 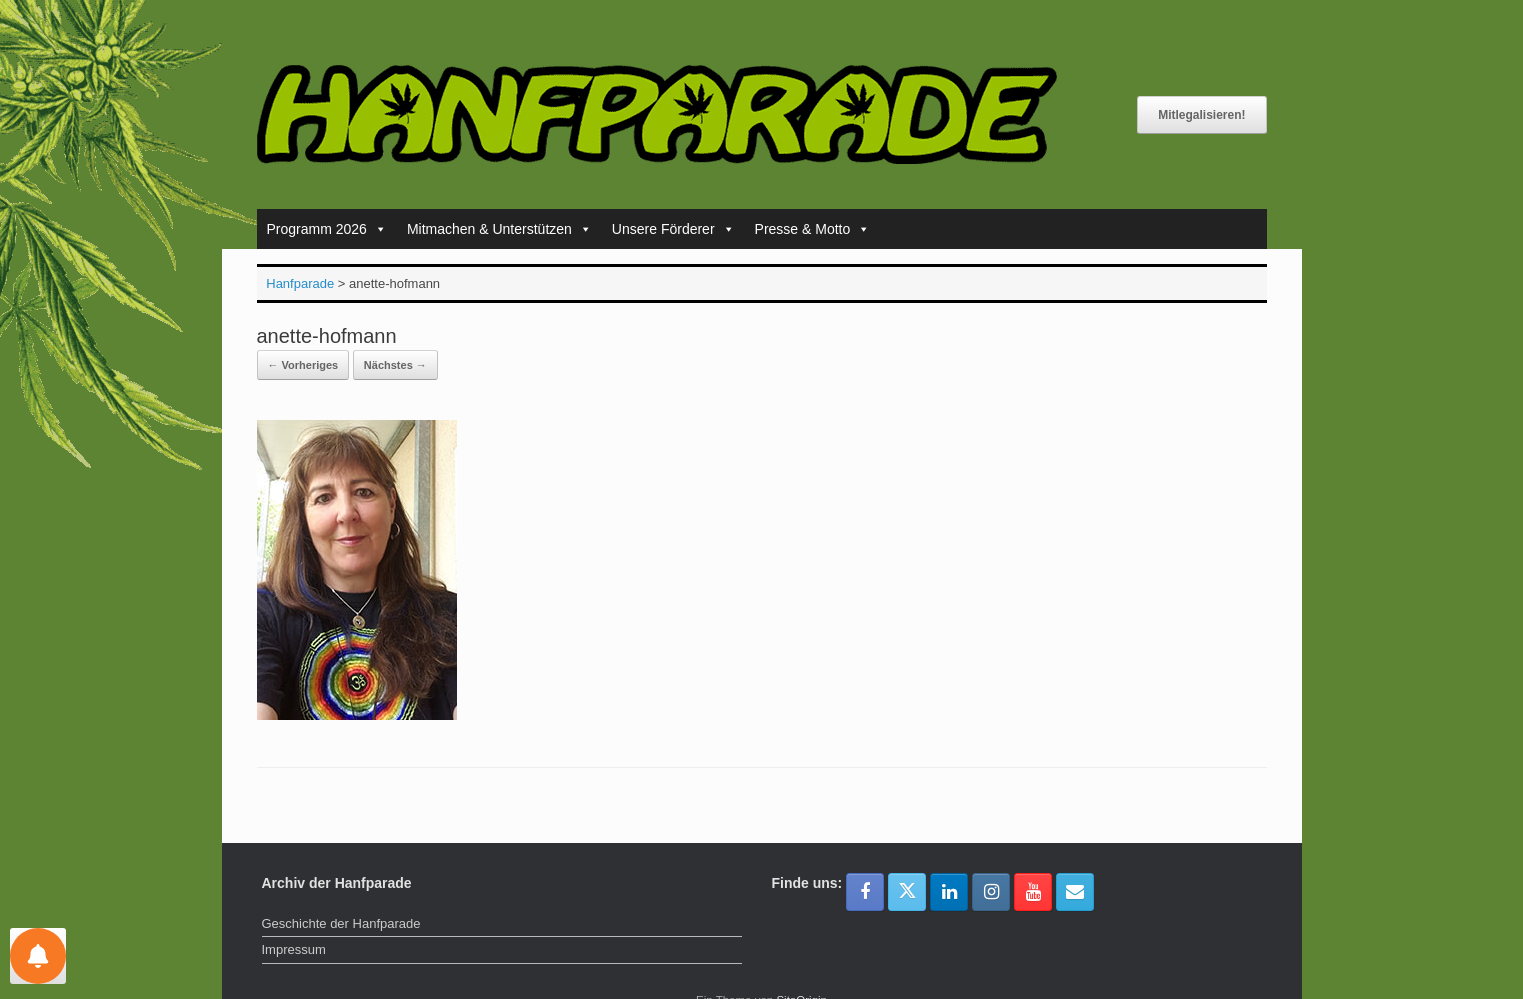 I want to click on Presse & Motto, so click(x=813, y=229).